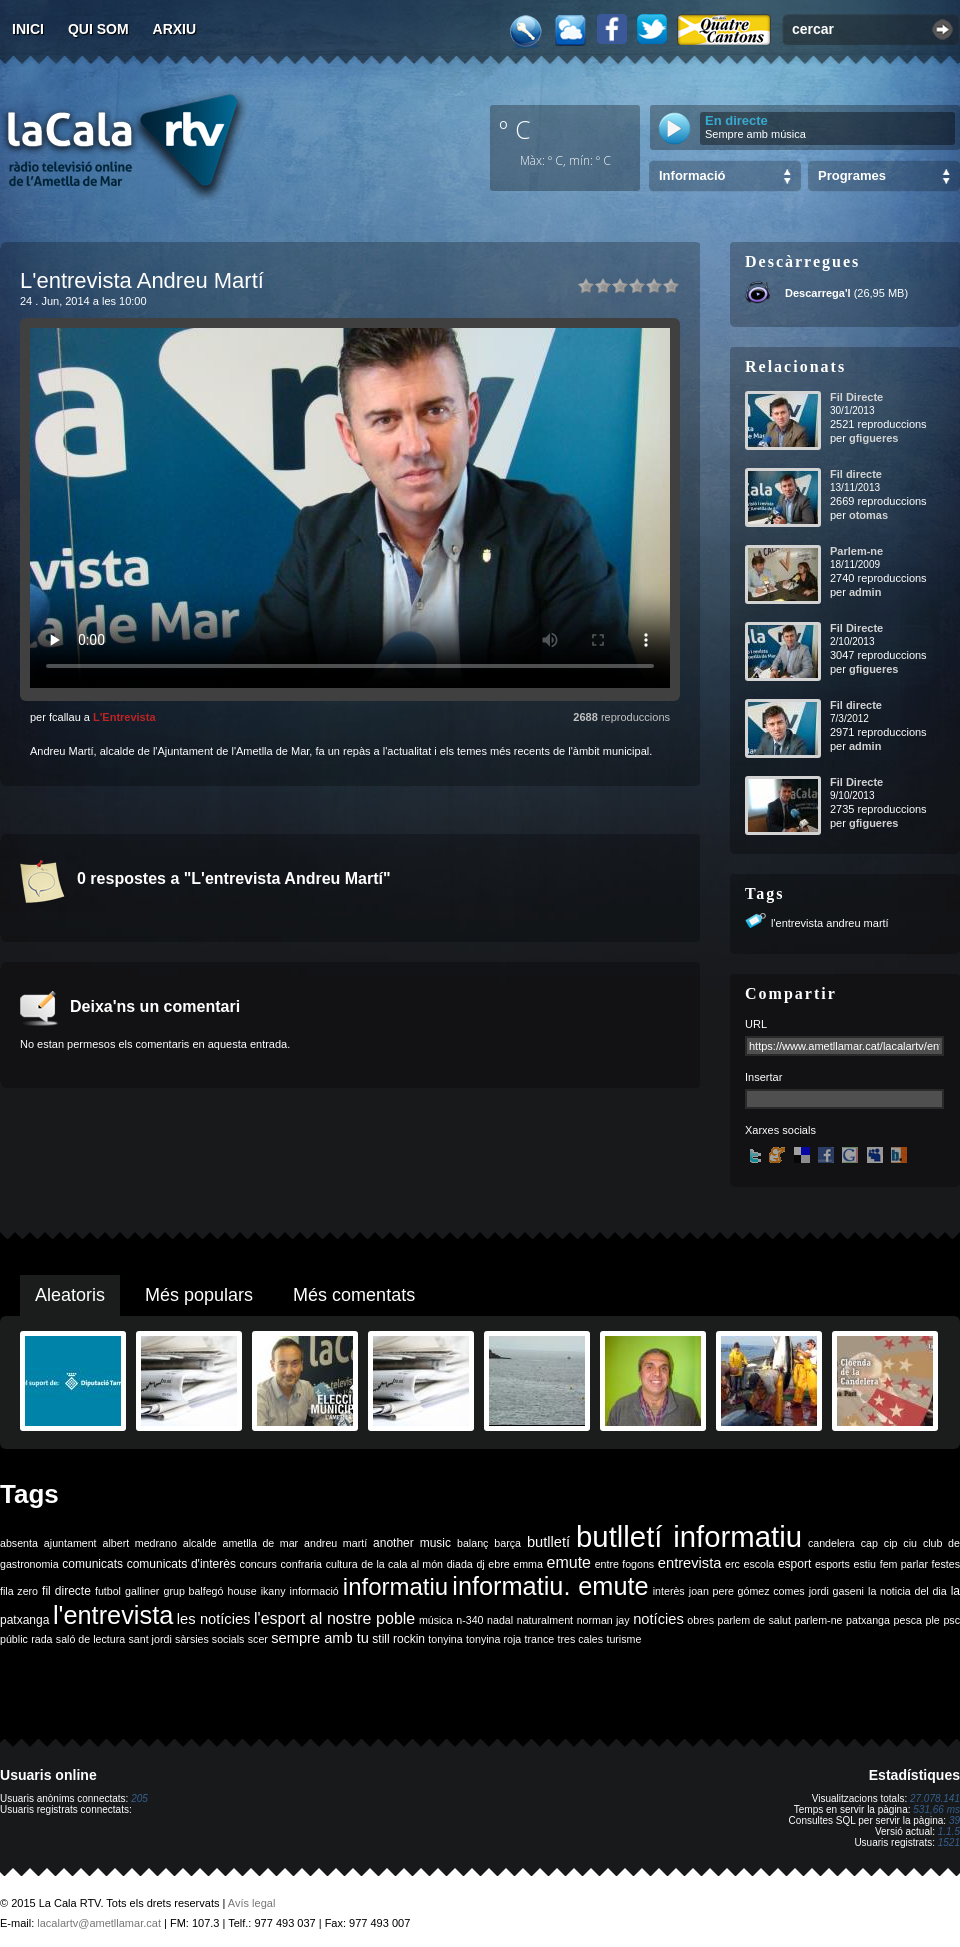 This screenshot has width=960, height=1947. What do you see at coordinates (830, 923) in the screenshot?
I see `l'entrevista andreu martí` at bounding box center [830, 923].